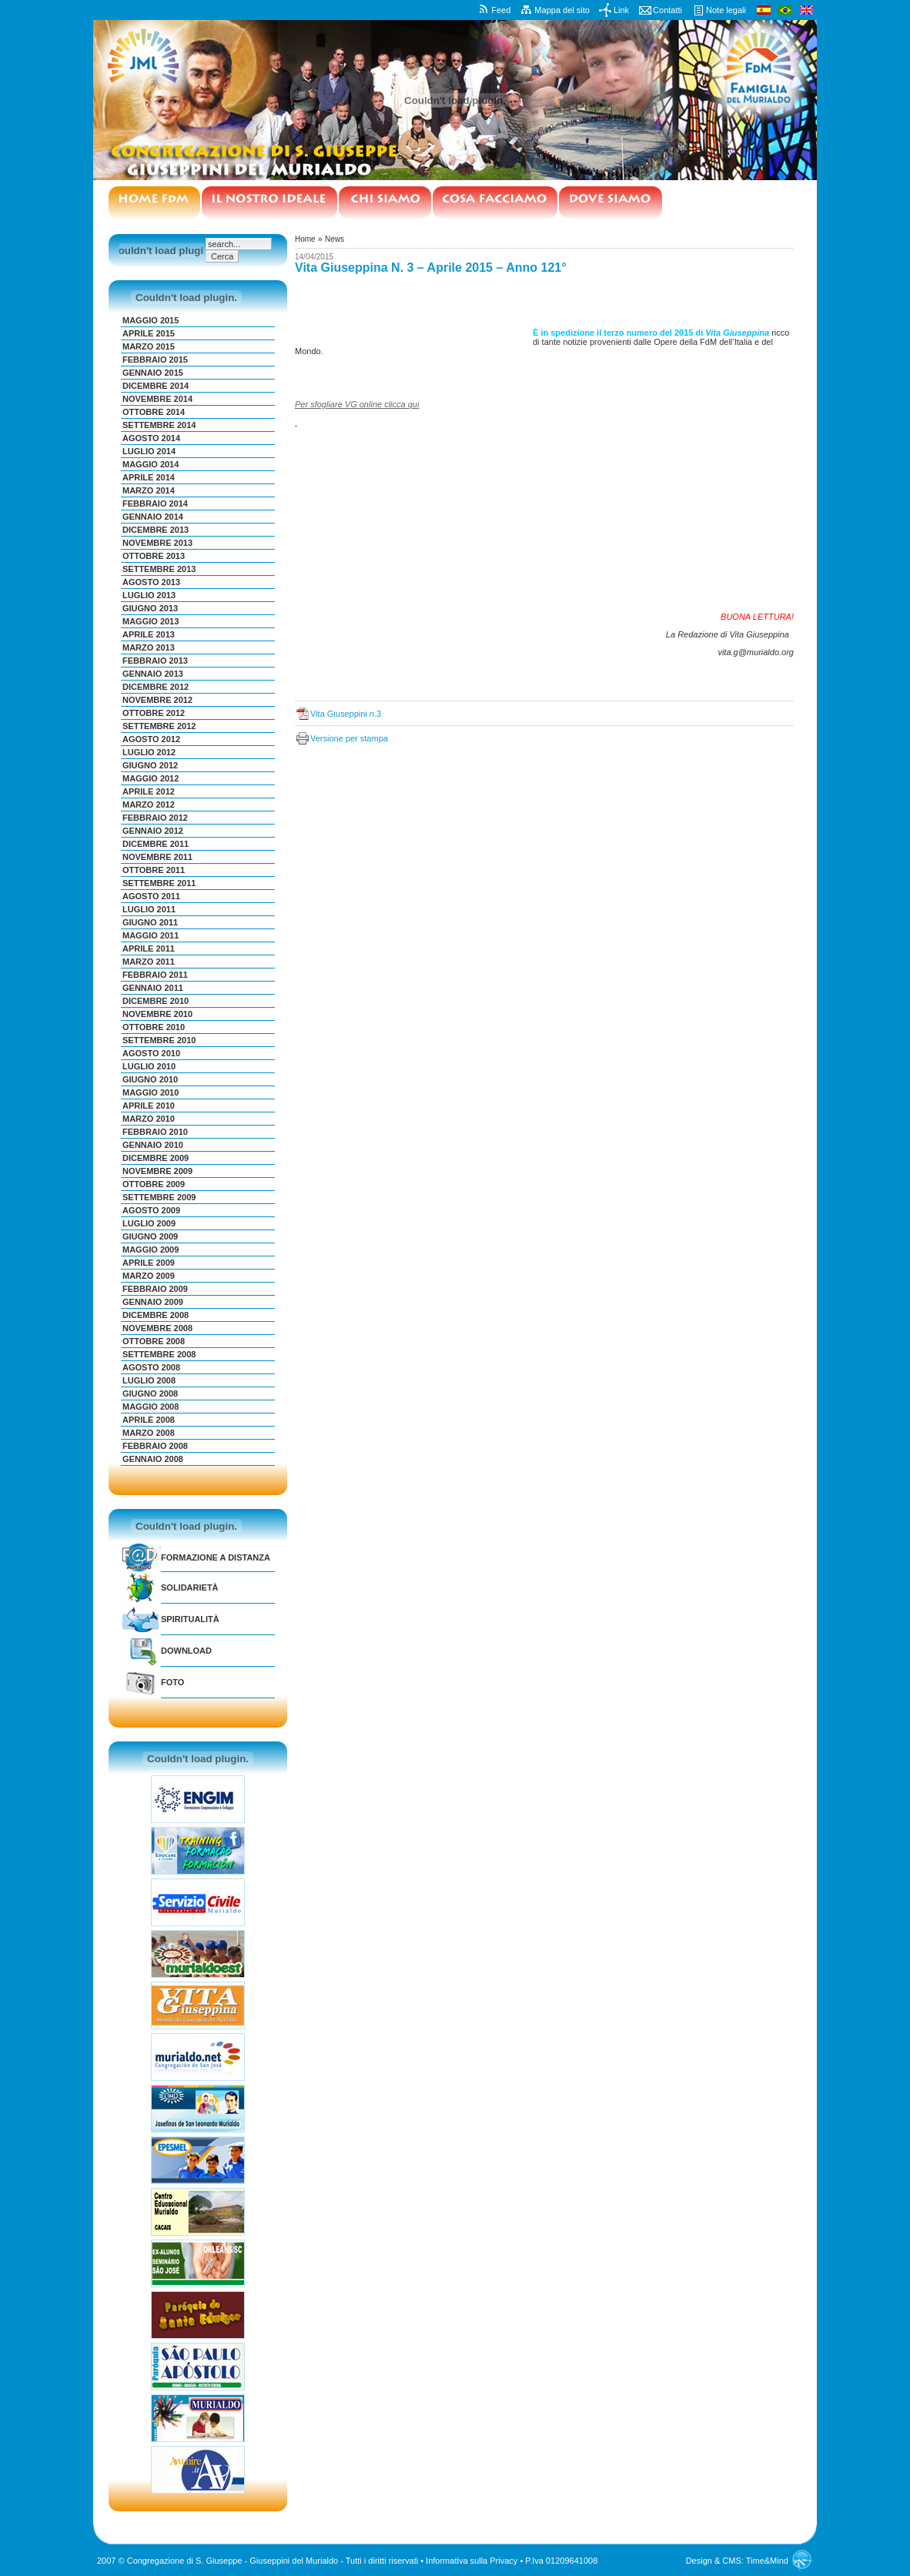 The image size is (910, 2576). What do you see at coordinates (726, 10) in the screenshot?
I see `Note legali` at bounding box center [726, 10].